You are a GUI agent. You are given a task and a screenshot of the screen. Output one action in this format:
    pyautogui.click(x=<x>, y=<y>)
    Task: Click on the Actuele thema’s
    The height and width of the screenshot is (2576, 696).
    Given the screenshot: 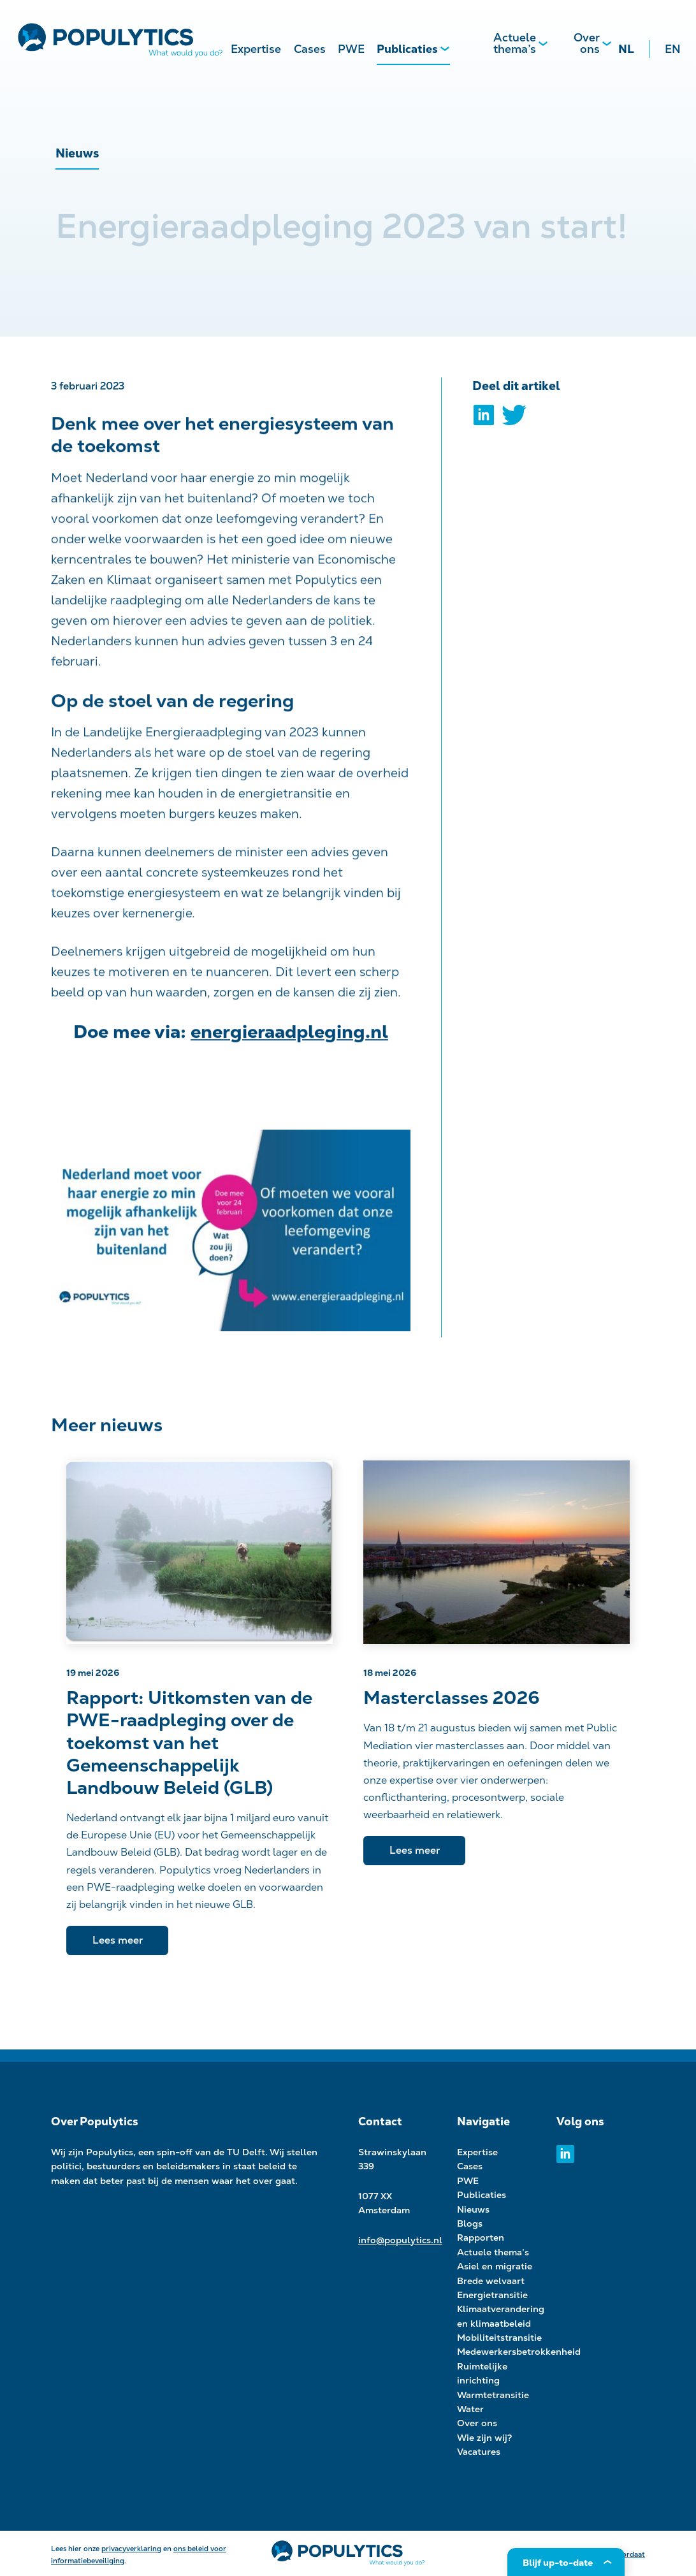 What is the action you would take?
    pyautogui.click(x=514, y=43)
    